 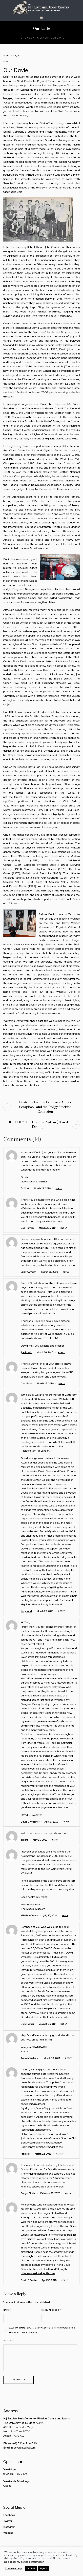 What do you see at coordinates (9, 2527) in the screenshot?
I see `Instagram` at bounding box center [9, 2527].